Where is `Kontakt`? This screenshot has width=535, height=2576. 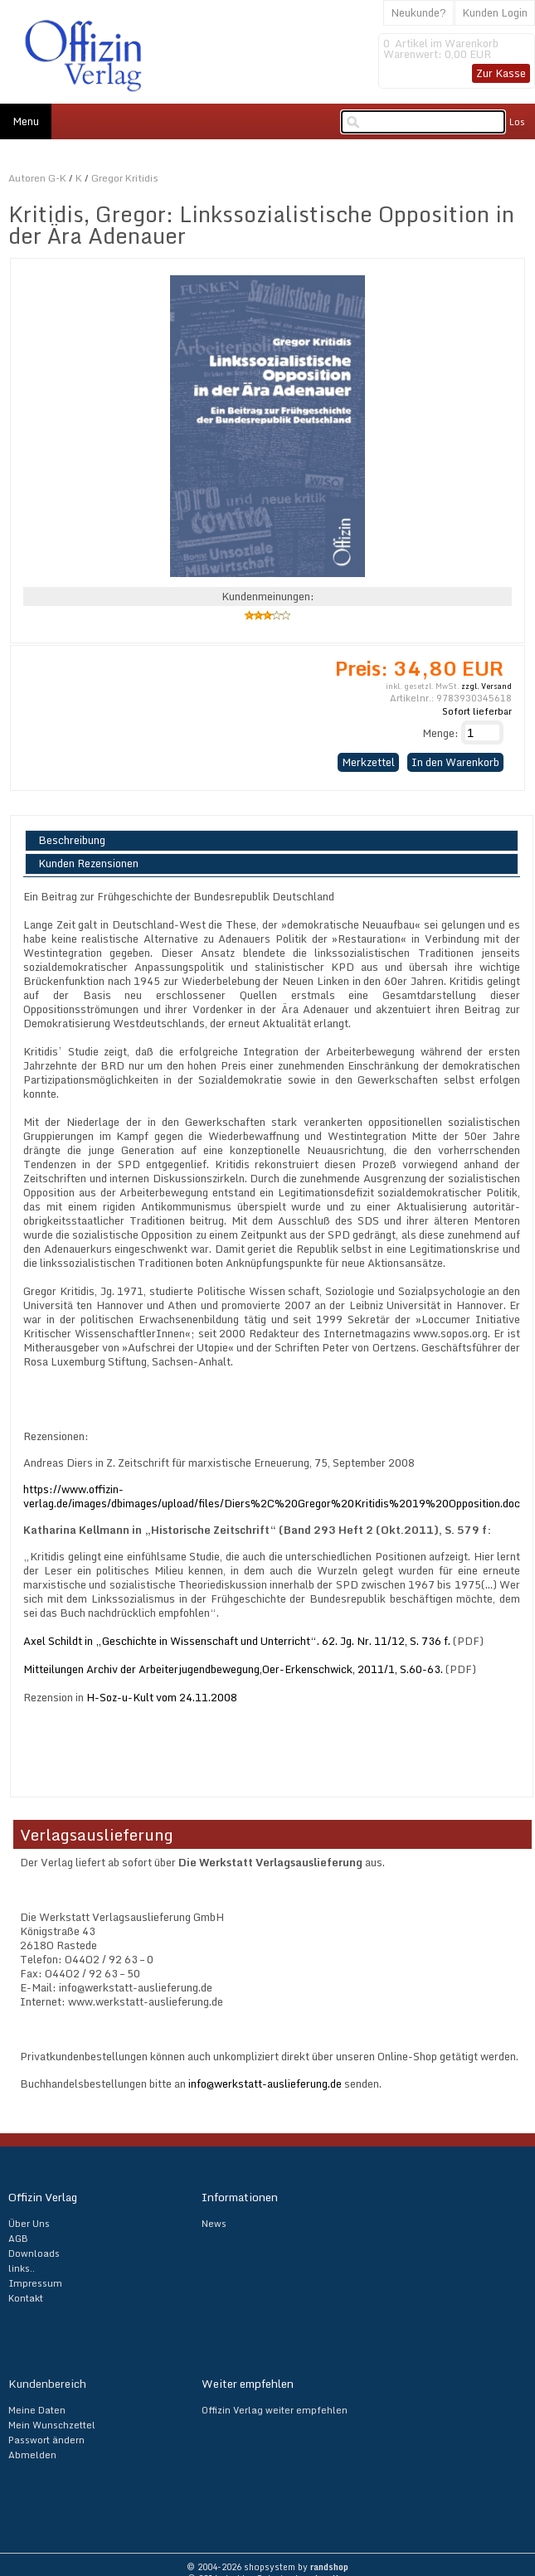
Kontakt is located at coordinates (25, 2298).